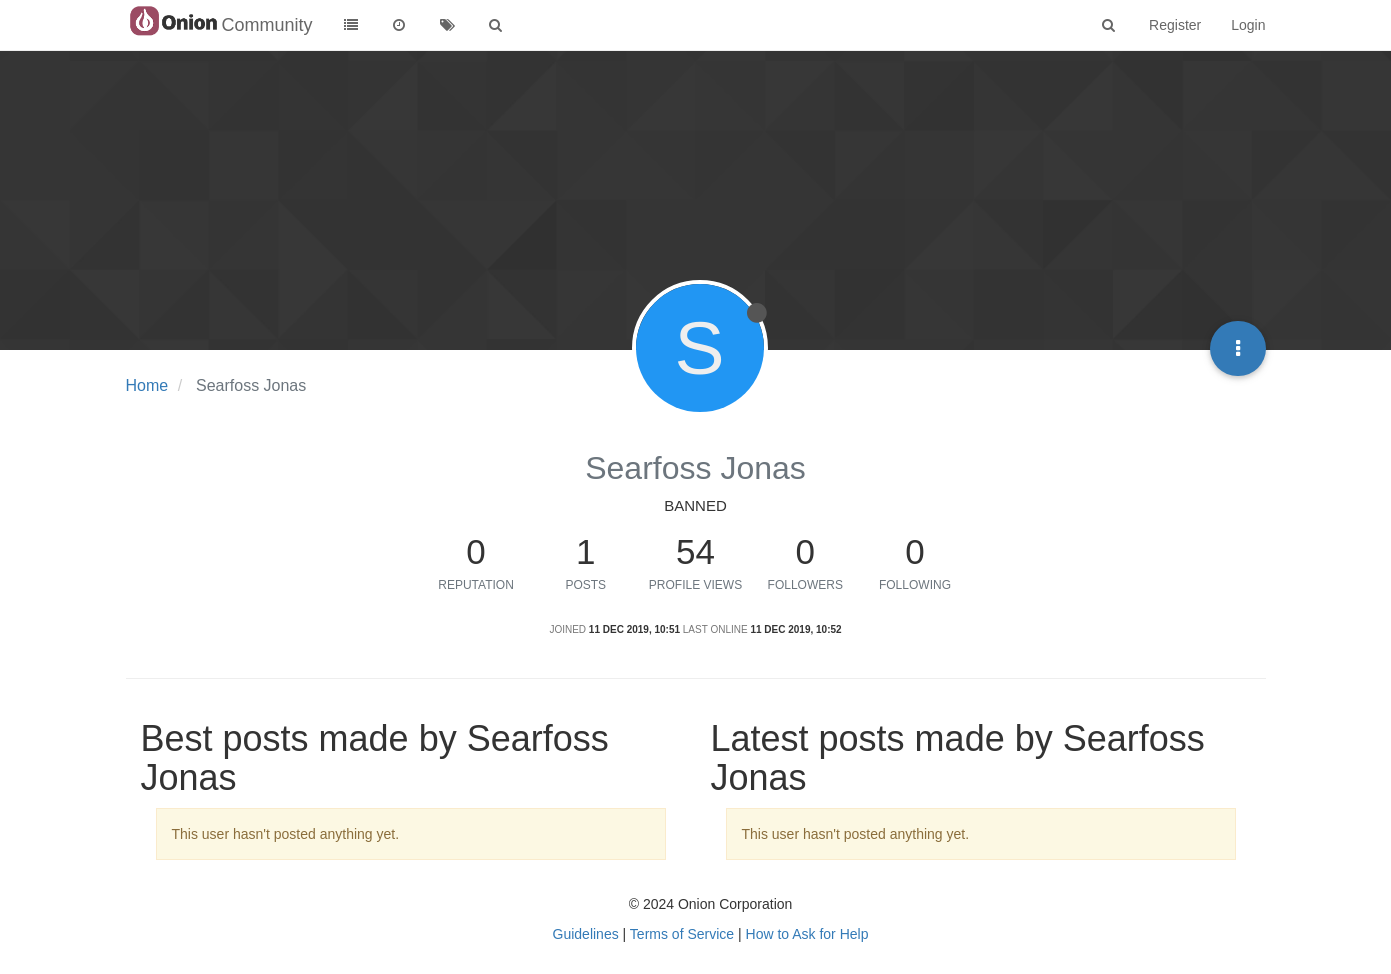 The height and width of the screenshot is (974, 1391). Describe the element at coordinates (682, 934) in the screenshot. I see `Terms of Service` at that location.